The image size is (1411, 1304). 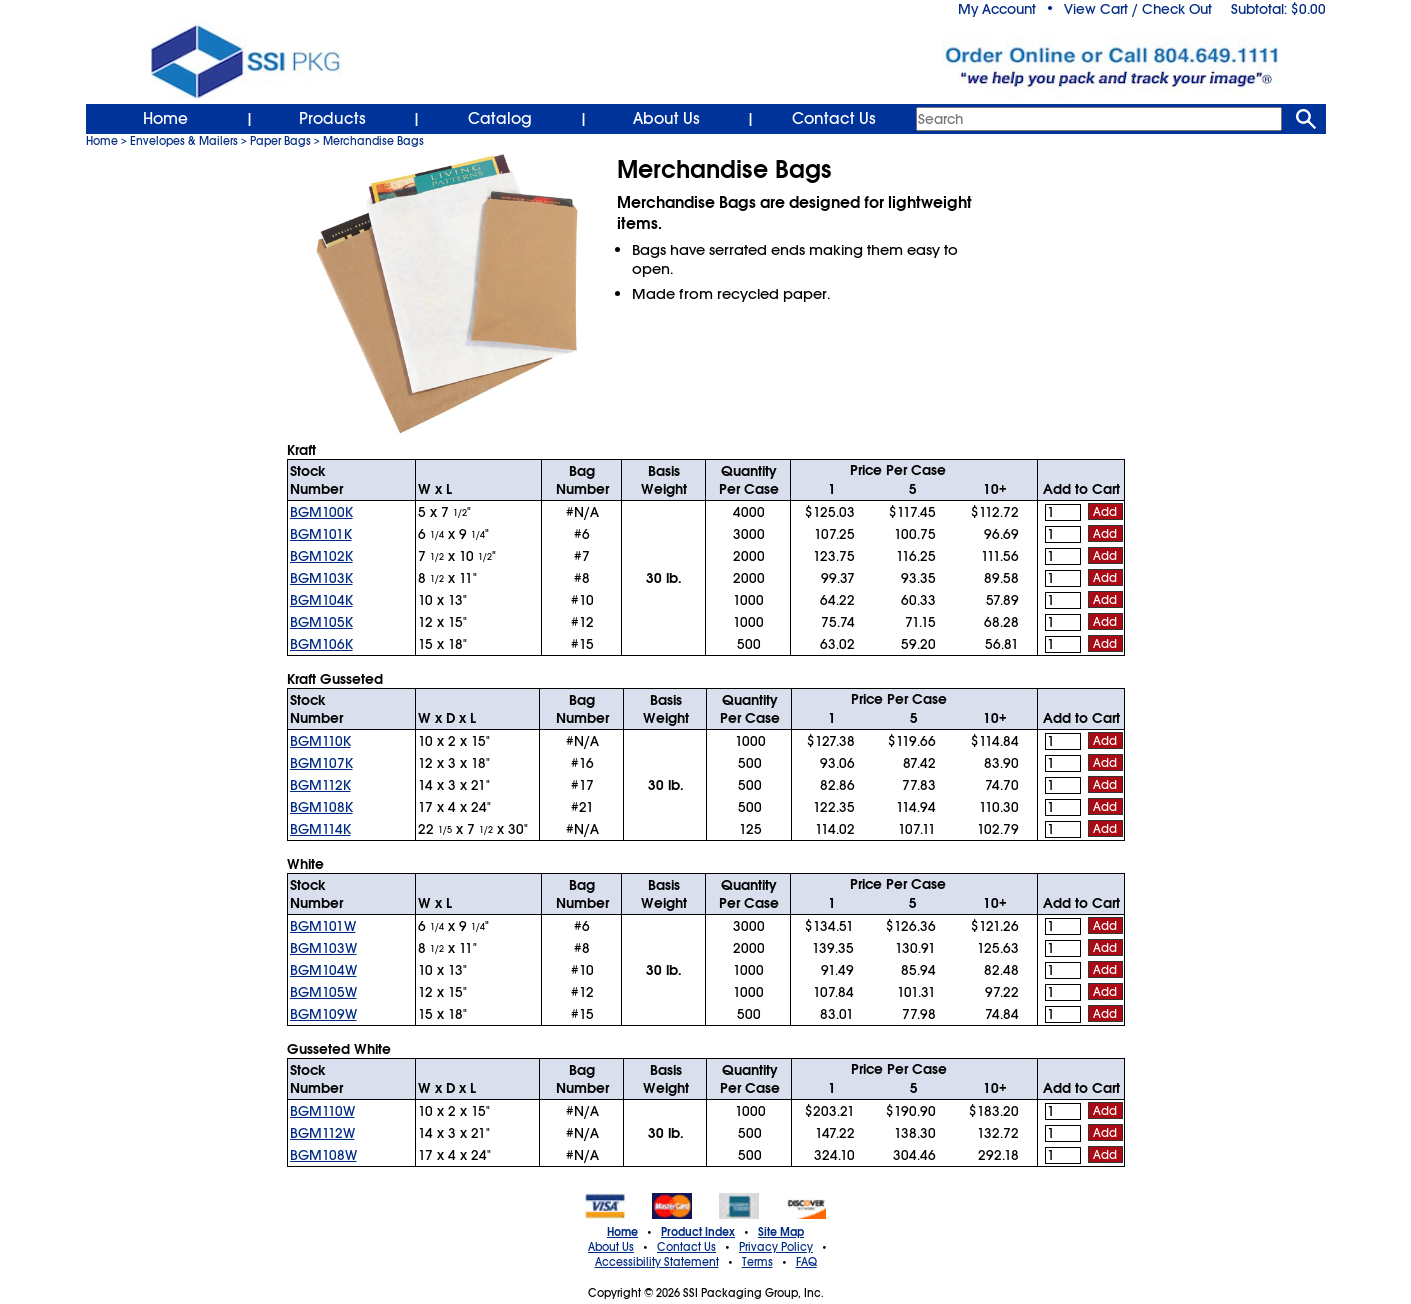 I want to click on BGM104W, so click(x=323, y=970).